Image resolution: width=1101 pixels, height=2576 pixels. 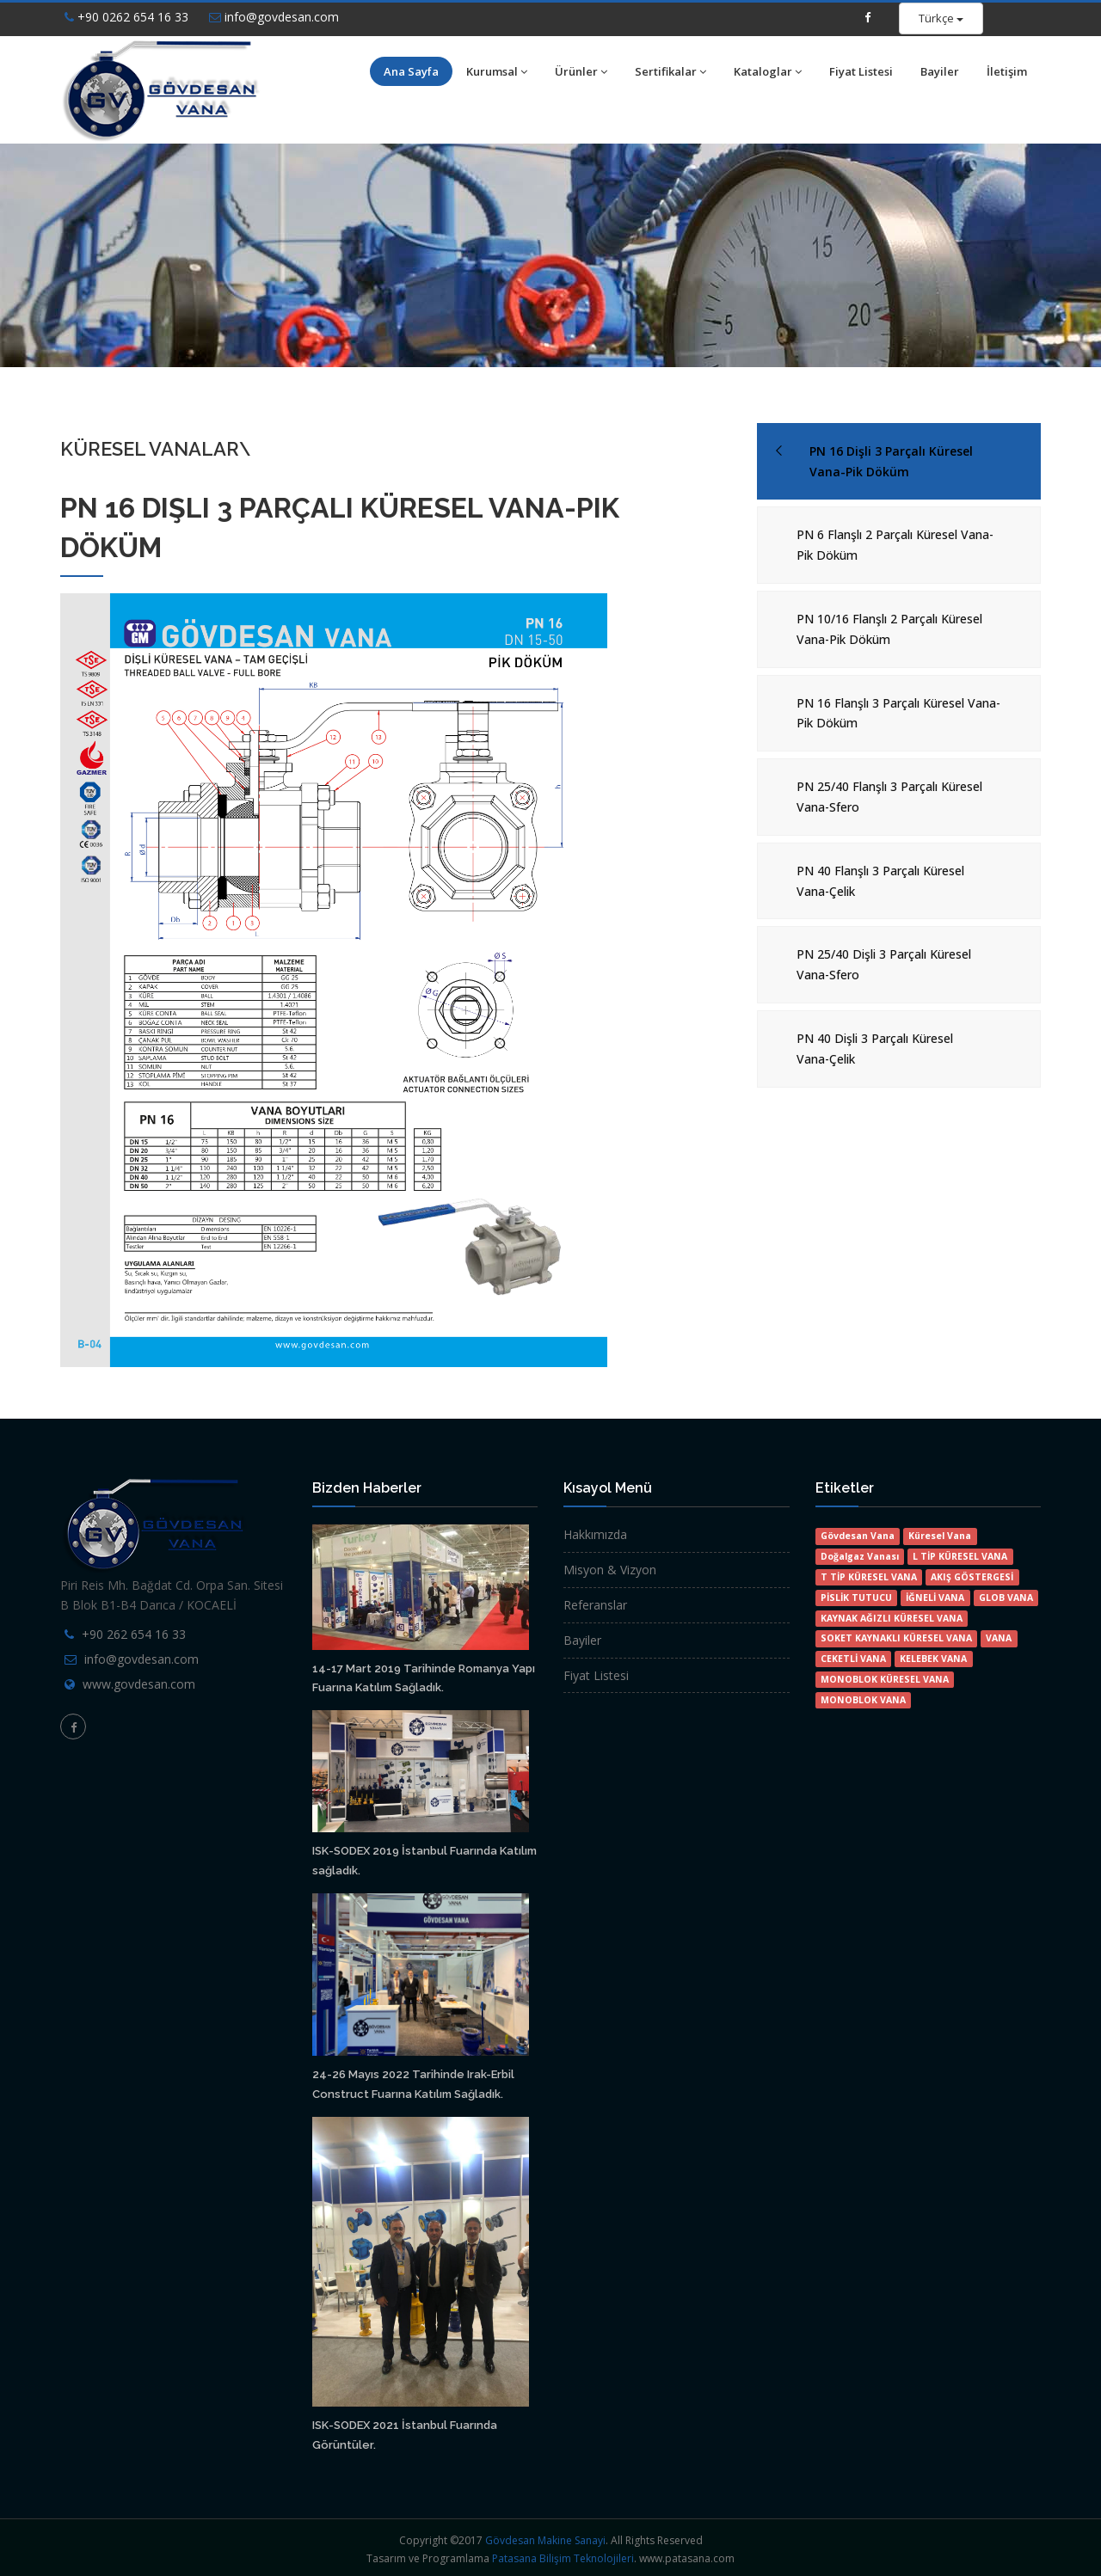 What do you see at coordinates (274, 17) in the screenshot?
I see `info@govdesan.com` at bounding box center [274, 17].